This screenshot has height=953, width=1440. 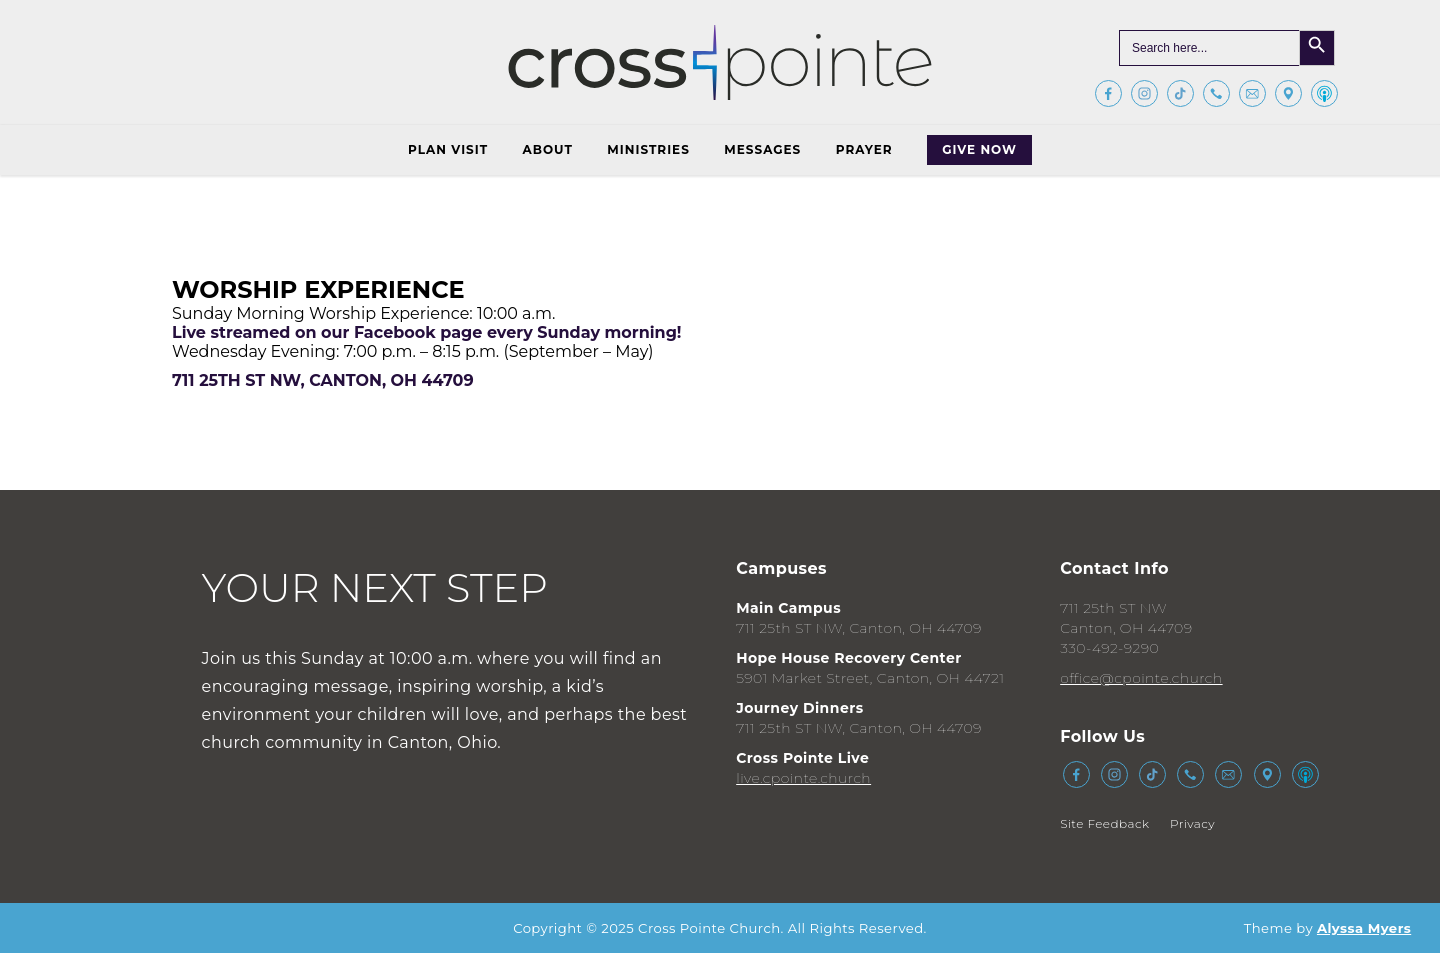 What do you see at coordinates (1104, 823) in the screenshot?
I see `Site Feedback` at bounding box center [1104, 823].